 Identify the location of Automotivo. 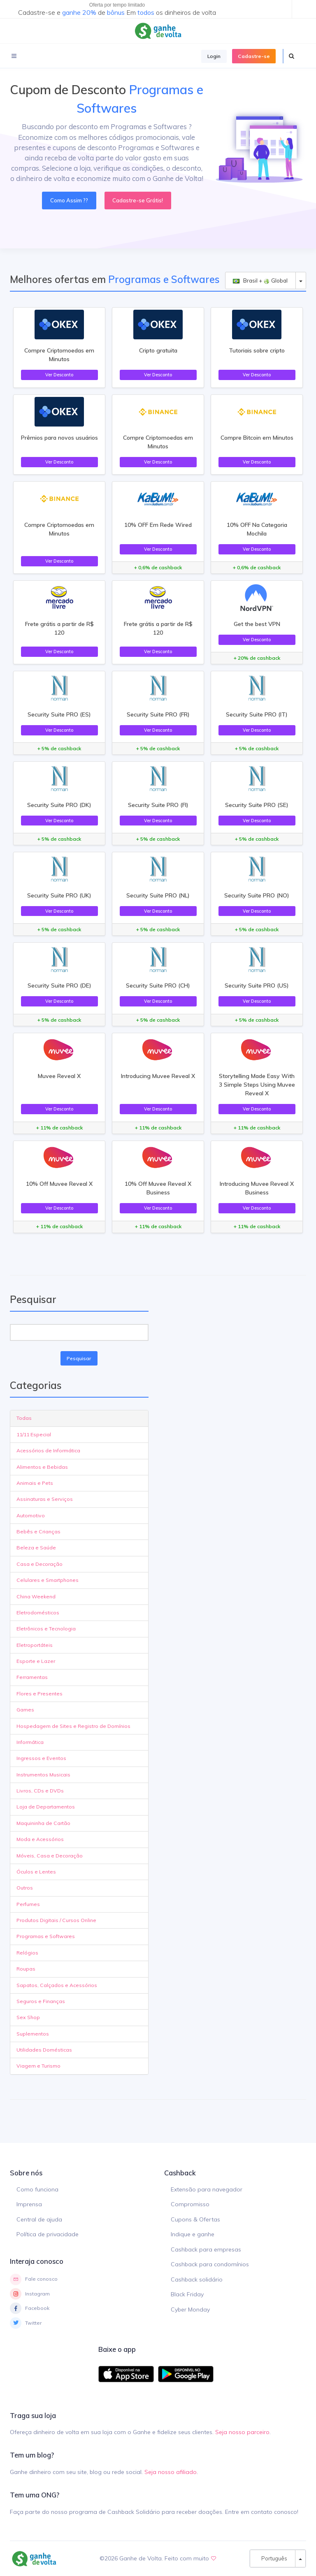
(30, 1515).